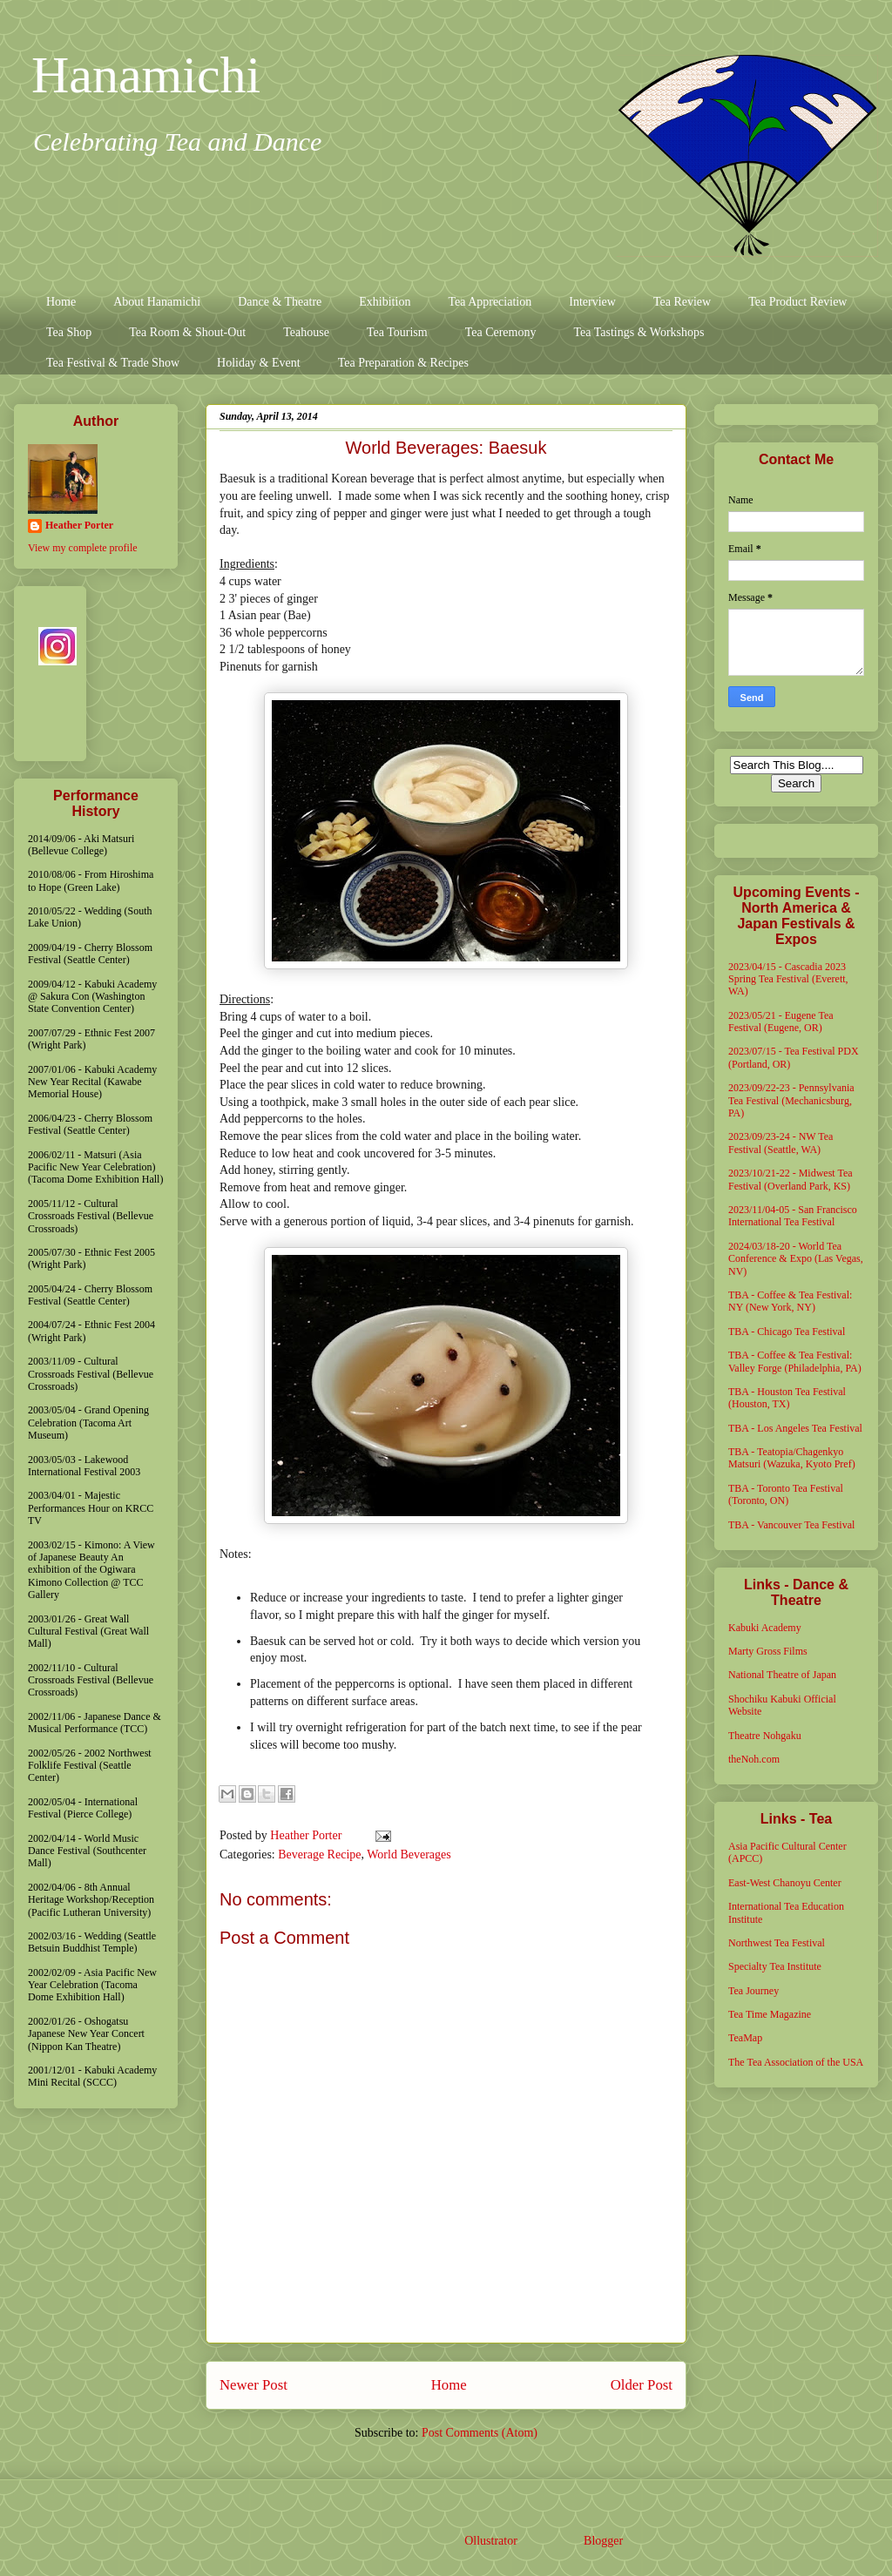 The width and height of the screenshot is (892, 2576). Describe the element at coordinates (682, 301) in the screenshot. I see `Tea Review` at that location.